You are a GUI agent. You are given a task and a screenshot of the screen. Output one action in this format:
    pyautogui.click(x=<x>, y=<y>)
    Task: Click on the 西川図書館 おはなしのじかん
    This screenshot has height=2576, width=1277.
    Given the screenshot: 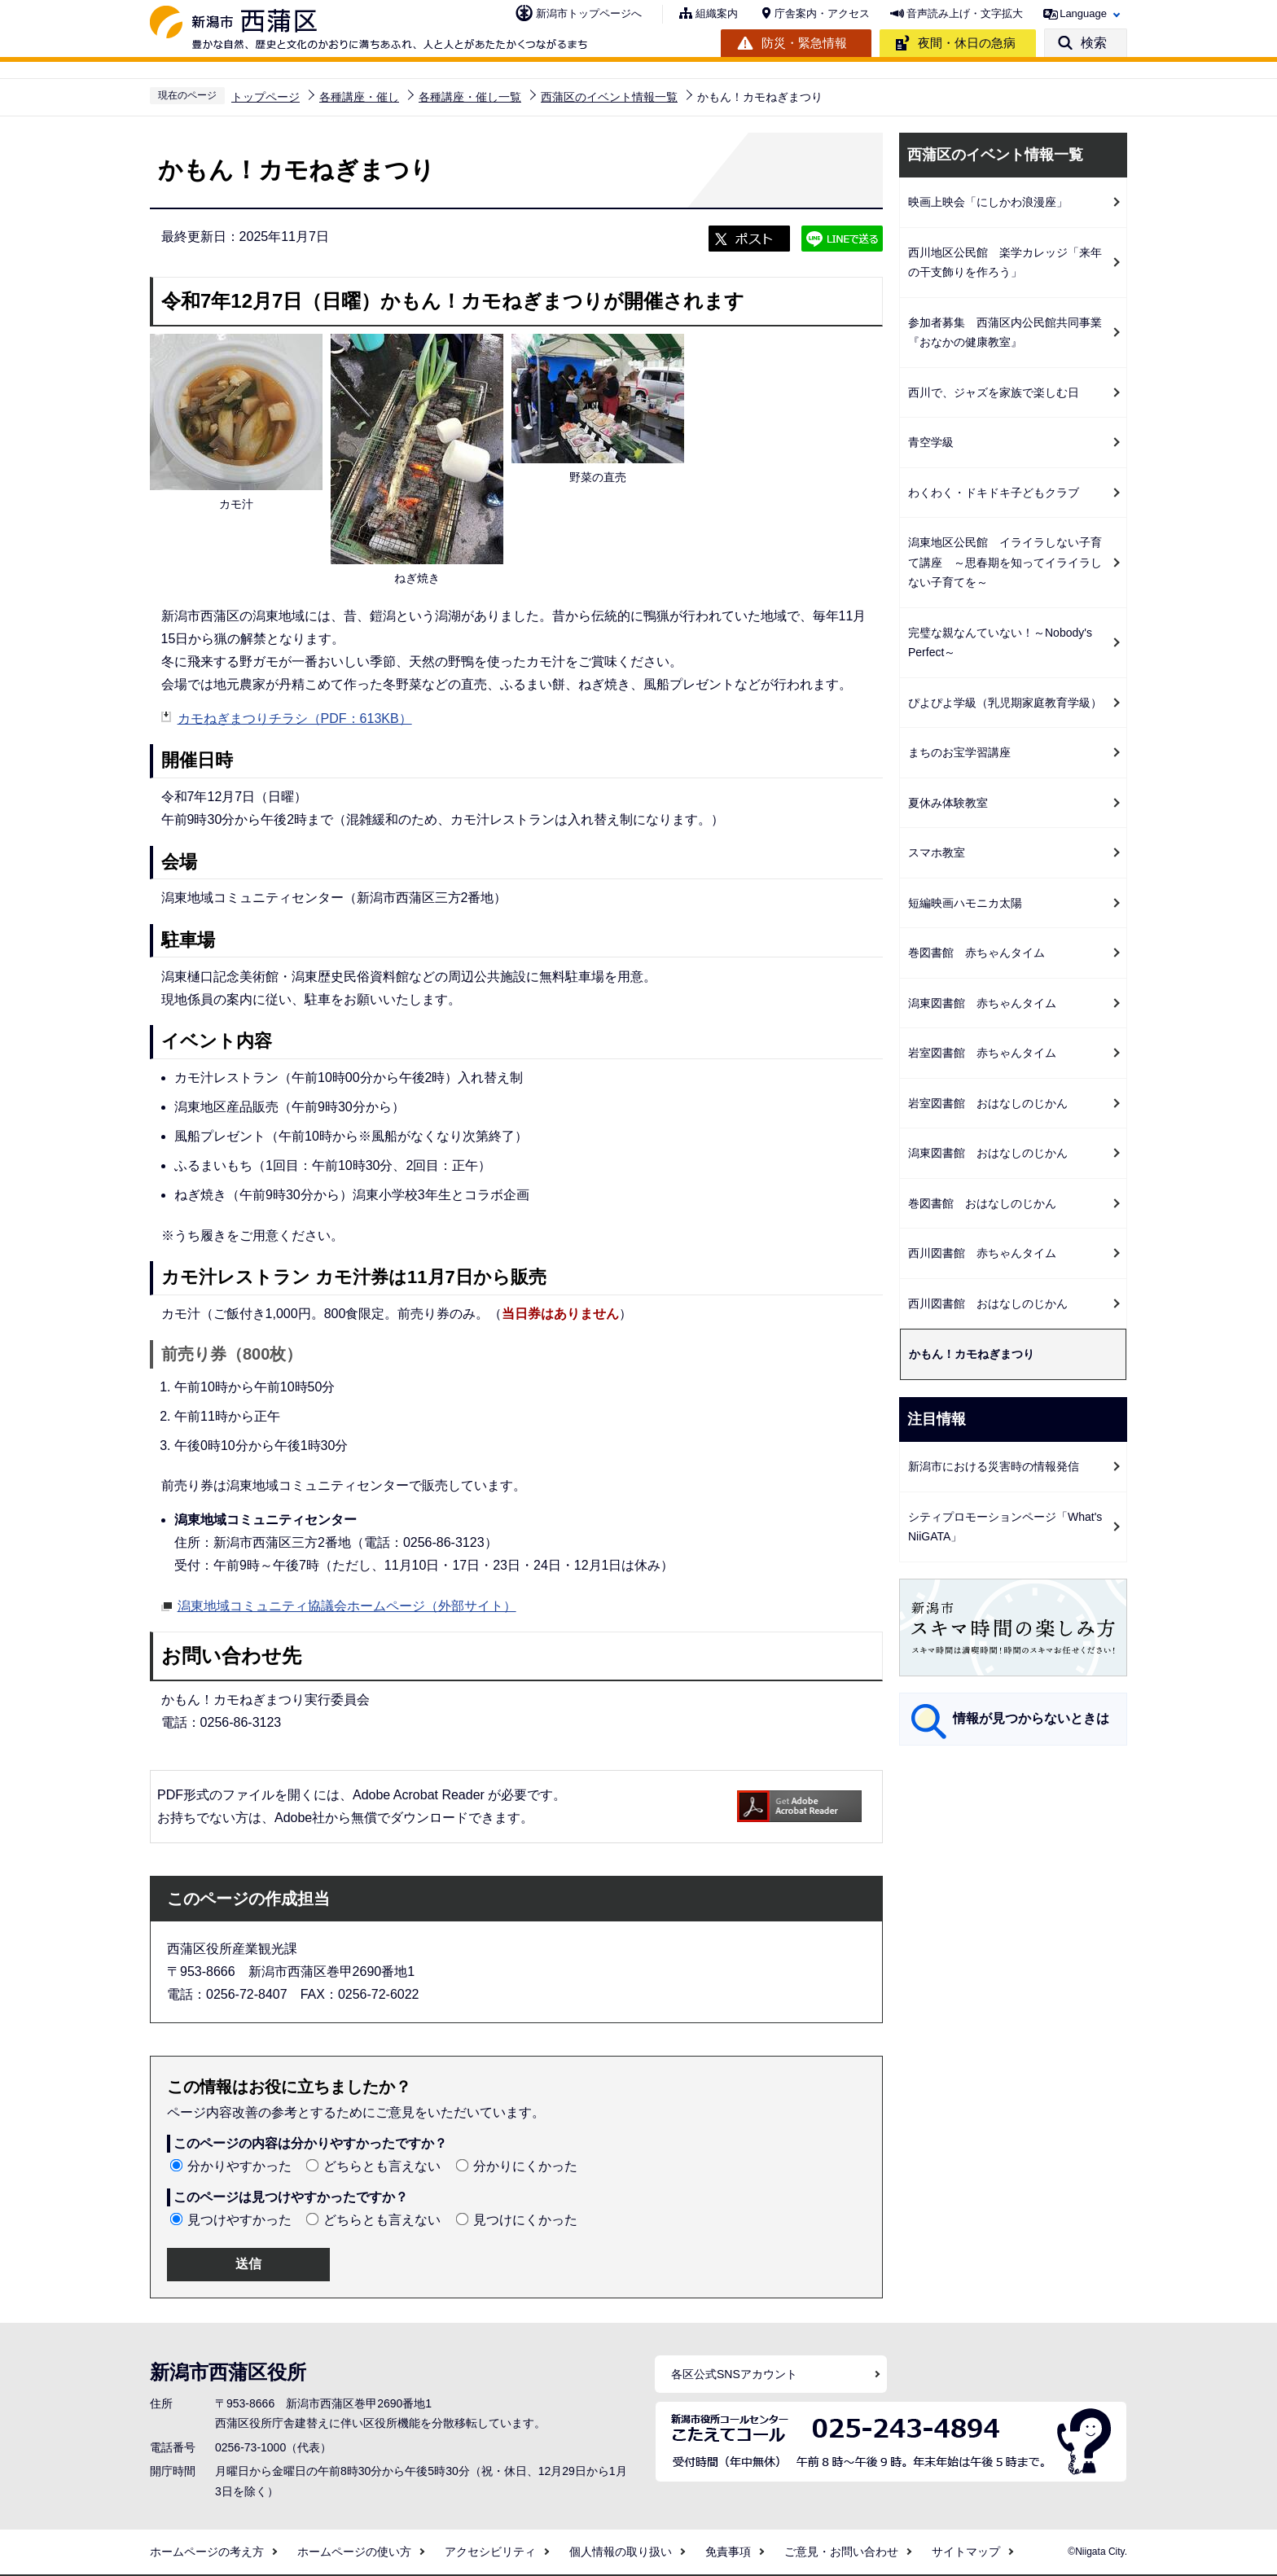 What is the action you would take?
    pyautogui.click(x=988, y=1303)
    